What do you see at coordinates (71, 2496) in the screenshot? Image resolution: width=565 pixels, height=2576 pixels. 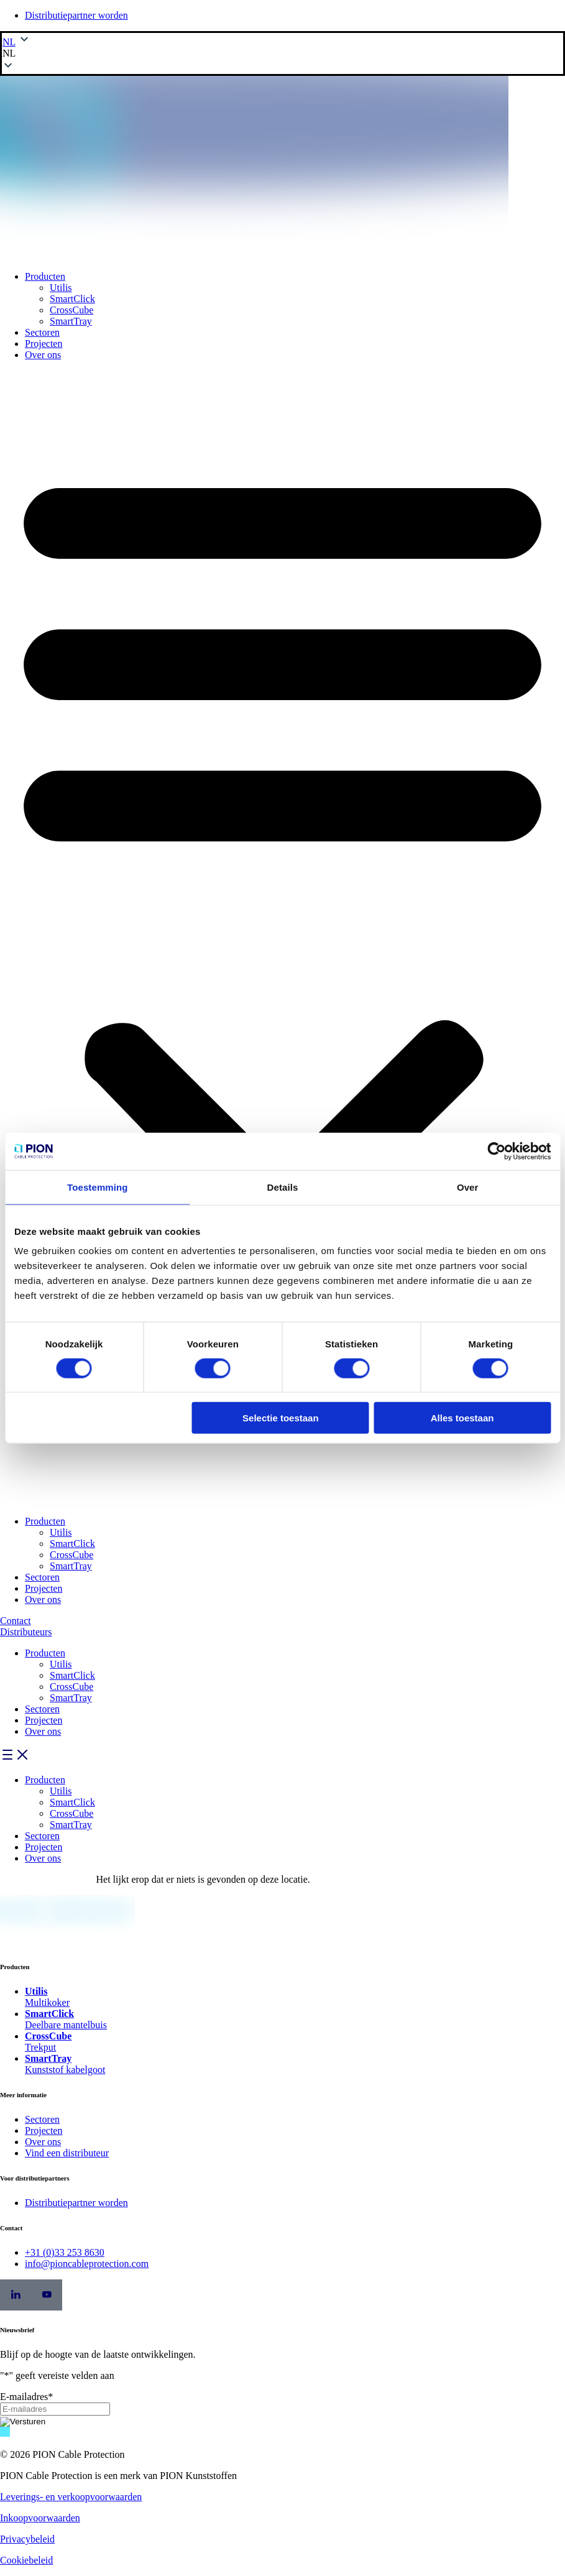 I see `Leverings- en verkoopvoorwaarden` at bounding box center [71, 2496].